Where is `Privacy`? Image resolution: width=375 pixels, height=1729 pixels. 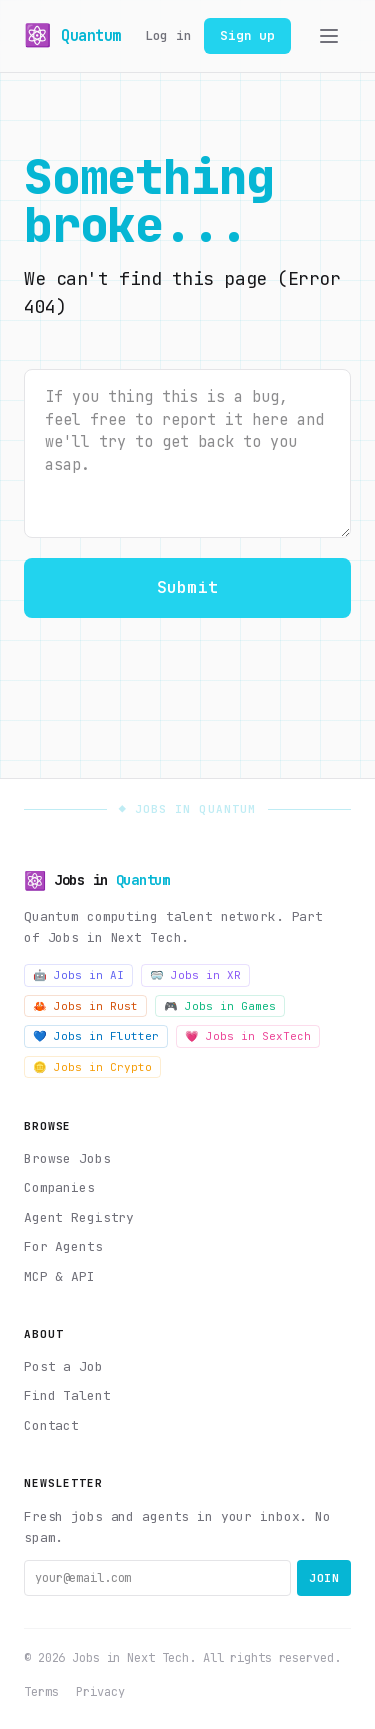
Privacy is located at coordinates (100, 1692).